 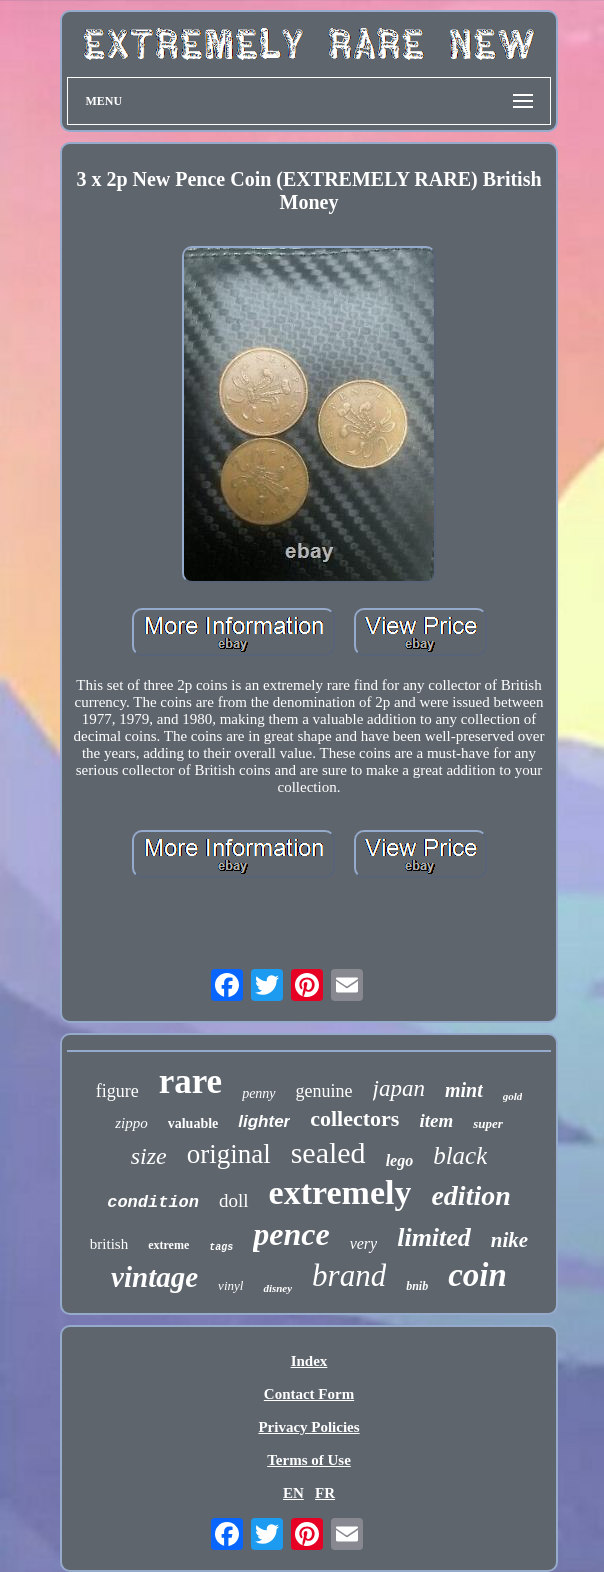 What do you see at coordinates (436, 1120) in the screenshot?
I see `item` at bounding box center [436, 1120].